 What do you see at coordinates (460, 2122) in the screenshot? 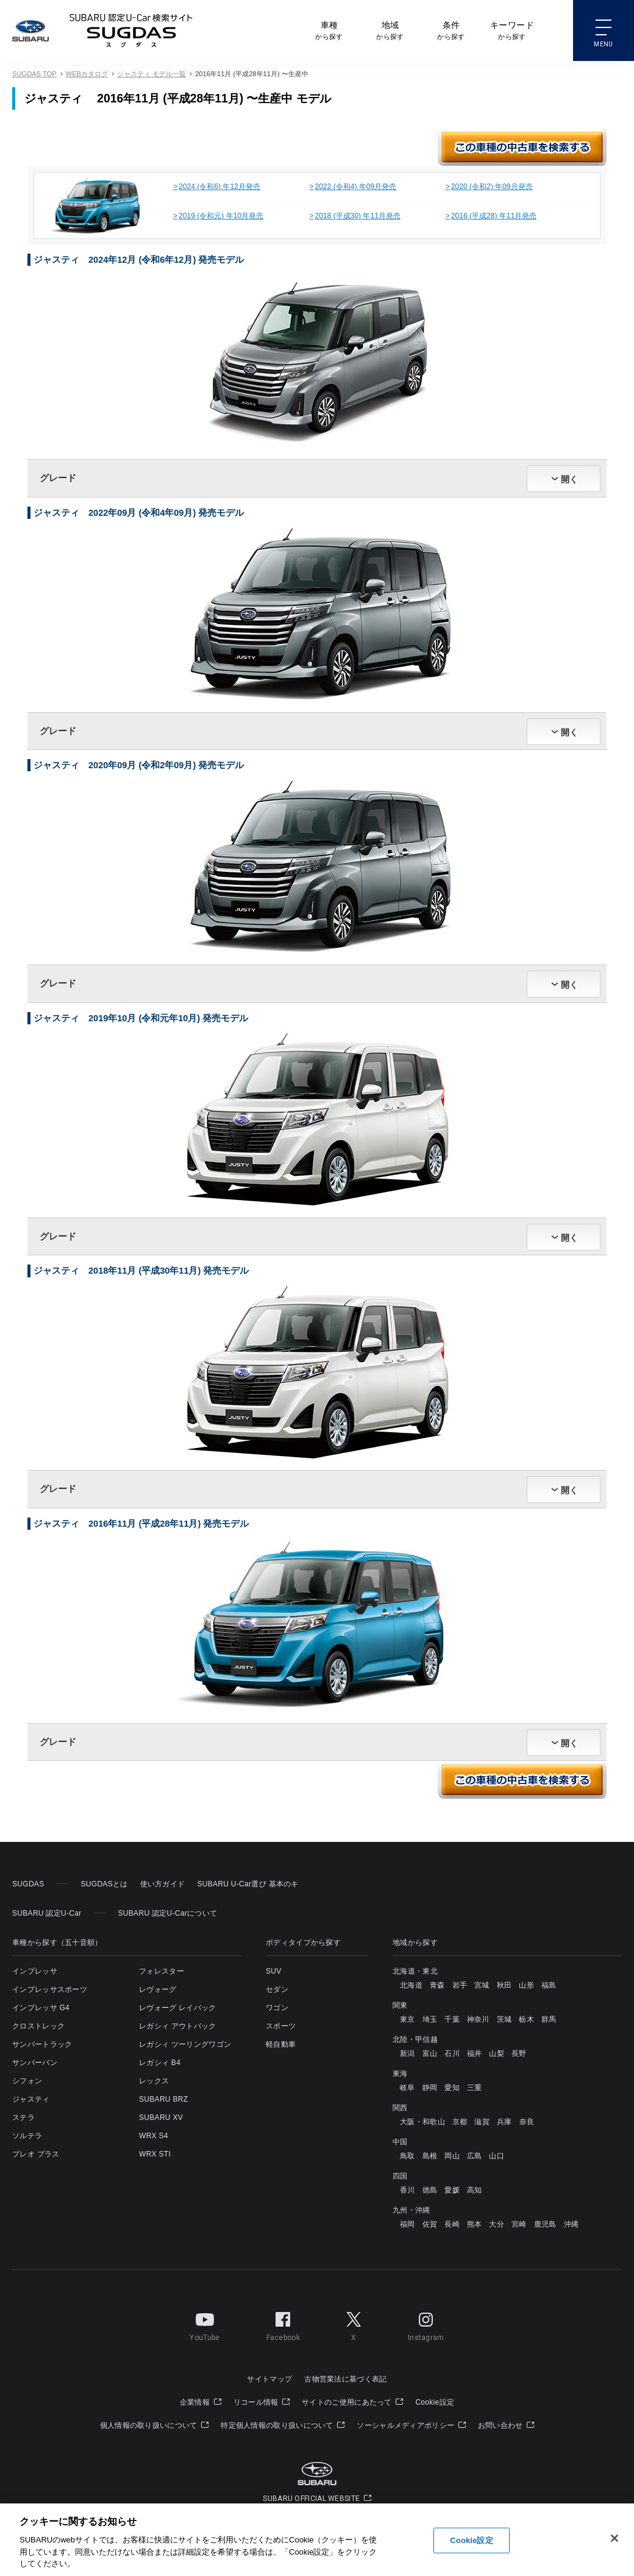
I see `京都` at bounding box center [460, 2122].